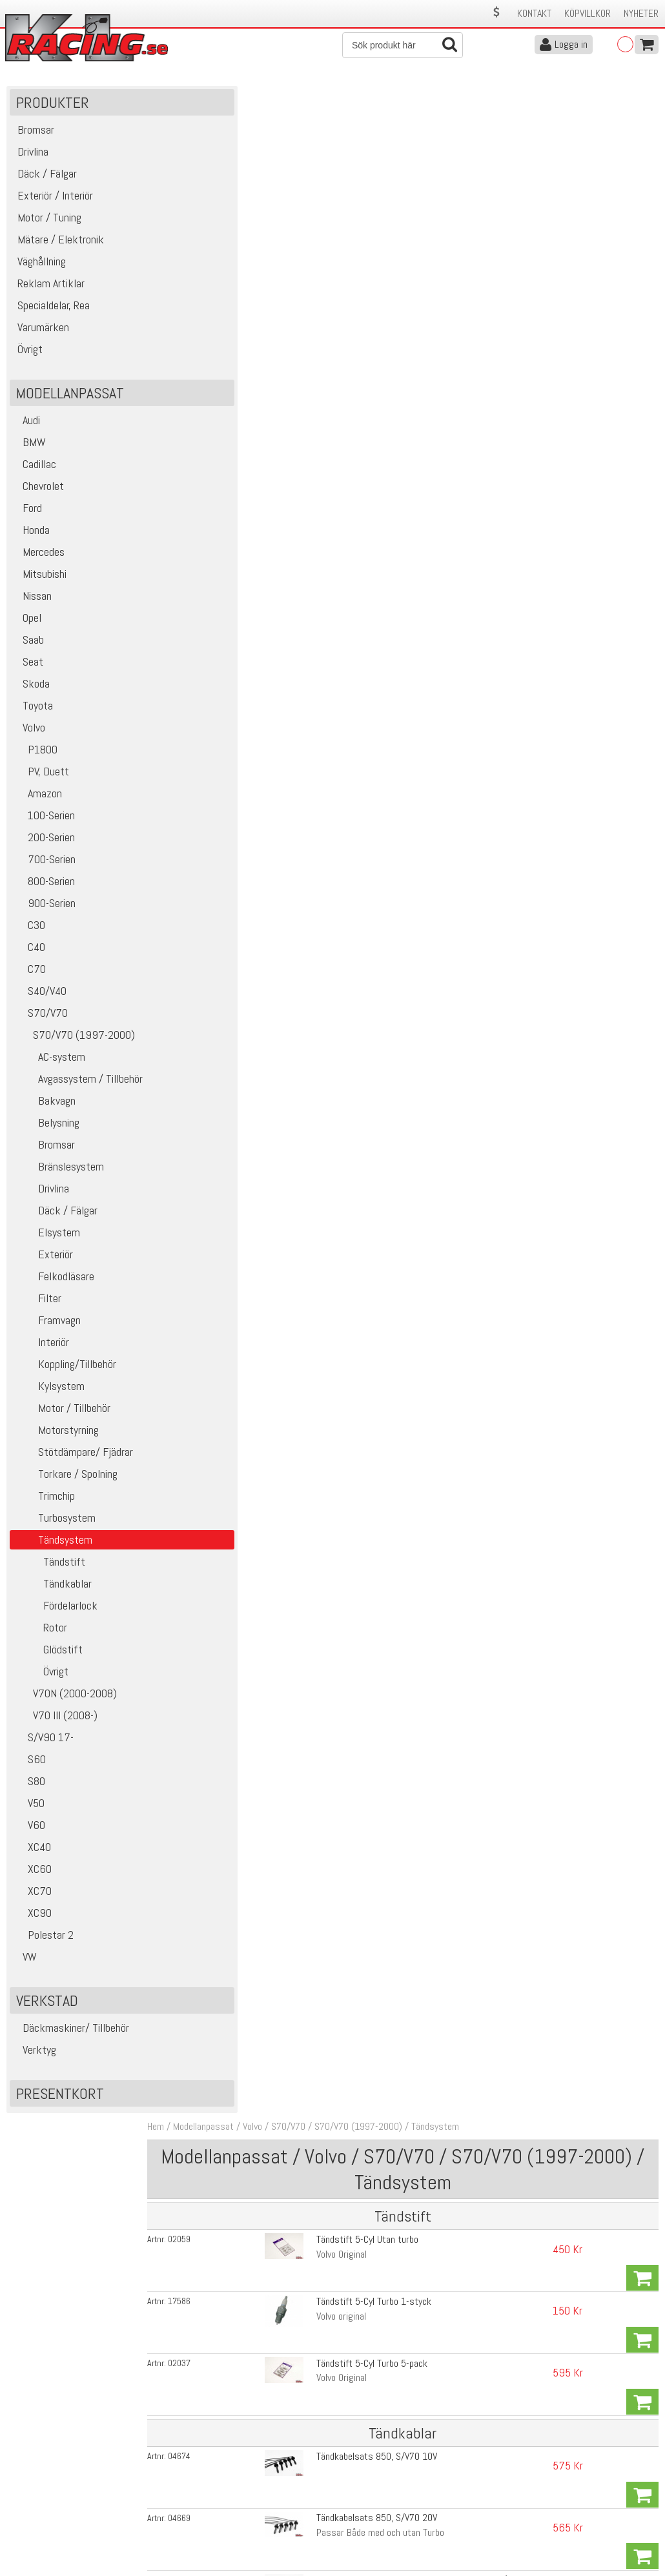 This screenshot has width=665, height=2576. What do you see at coordinates (400, 609) in the screenshot?
I see `Fördelarlocksadapter T5 RWD, för montering i fram` at bounding box center [400, 609].